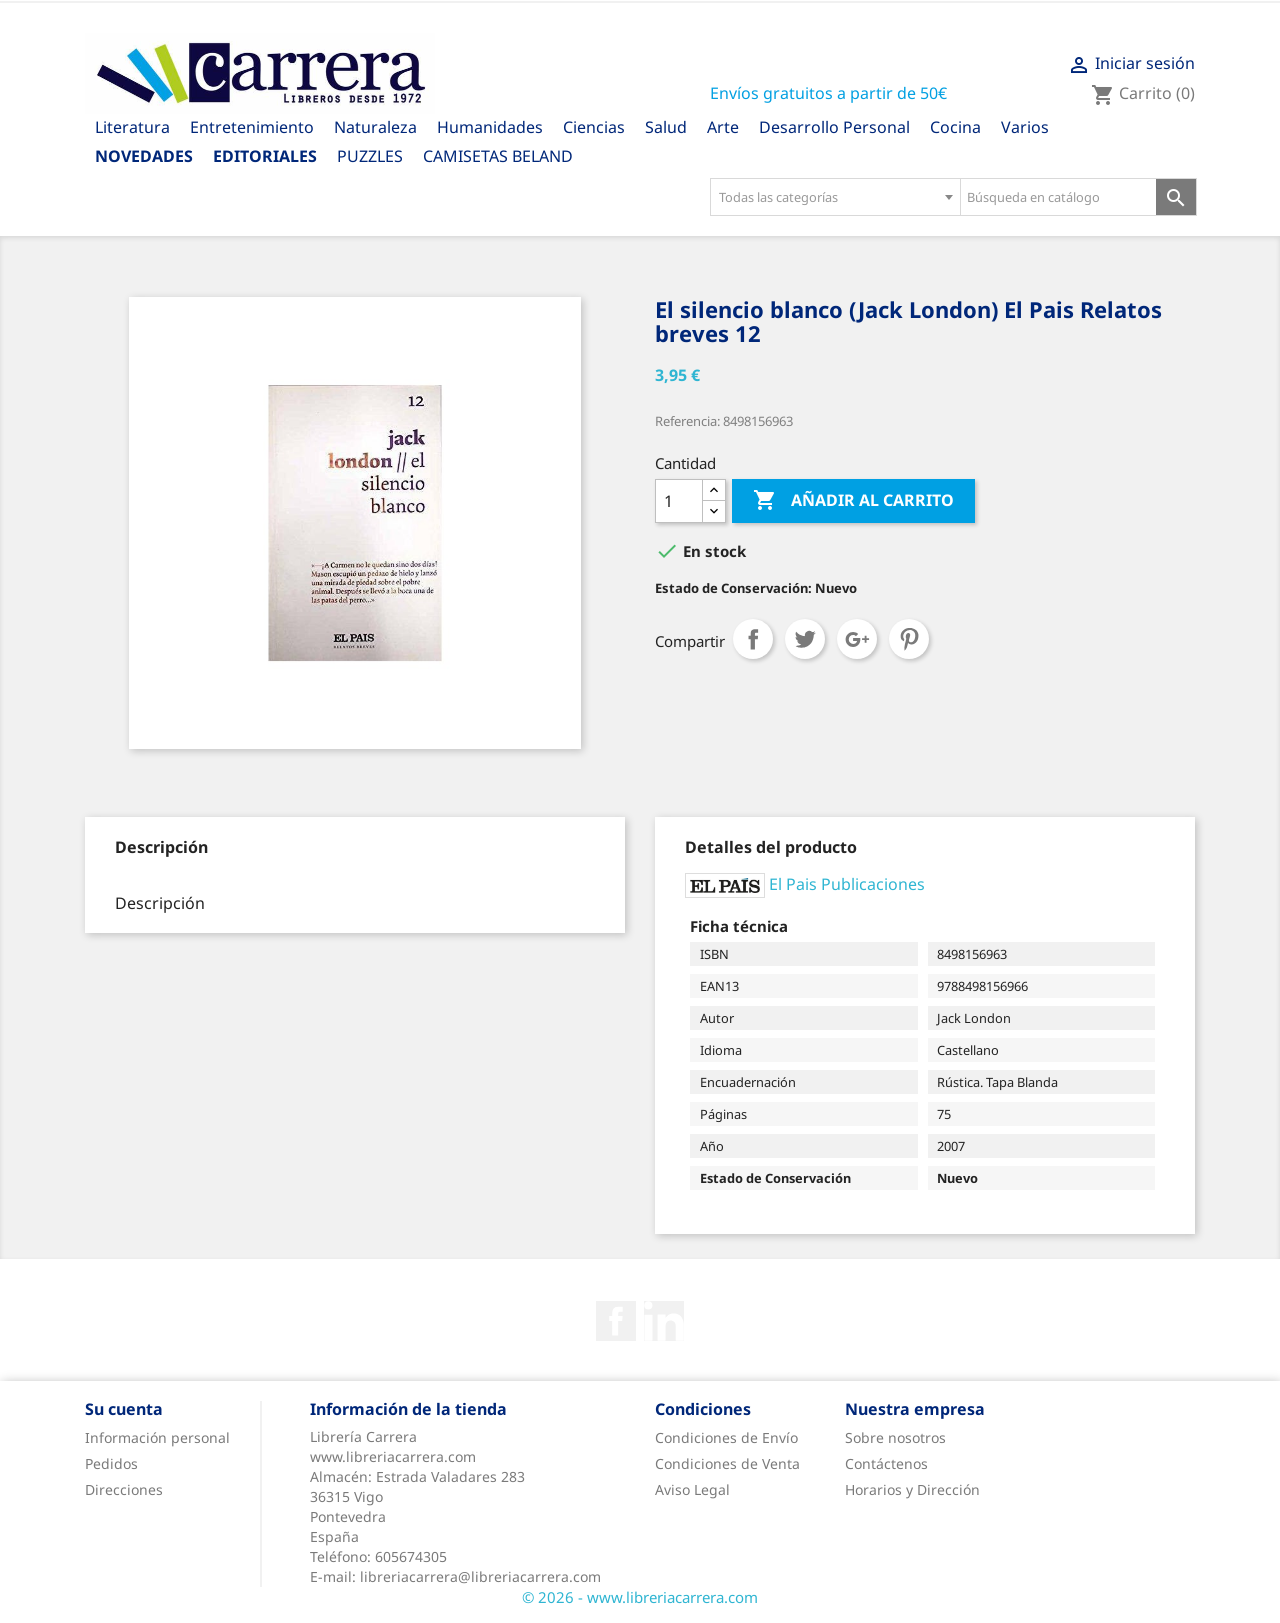  Describe the element at coordinates (692, 1489) in the screenshot. I see `Aviso Legal` at that location.